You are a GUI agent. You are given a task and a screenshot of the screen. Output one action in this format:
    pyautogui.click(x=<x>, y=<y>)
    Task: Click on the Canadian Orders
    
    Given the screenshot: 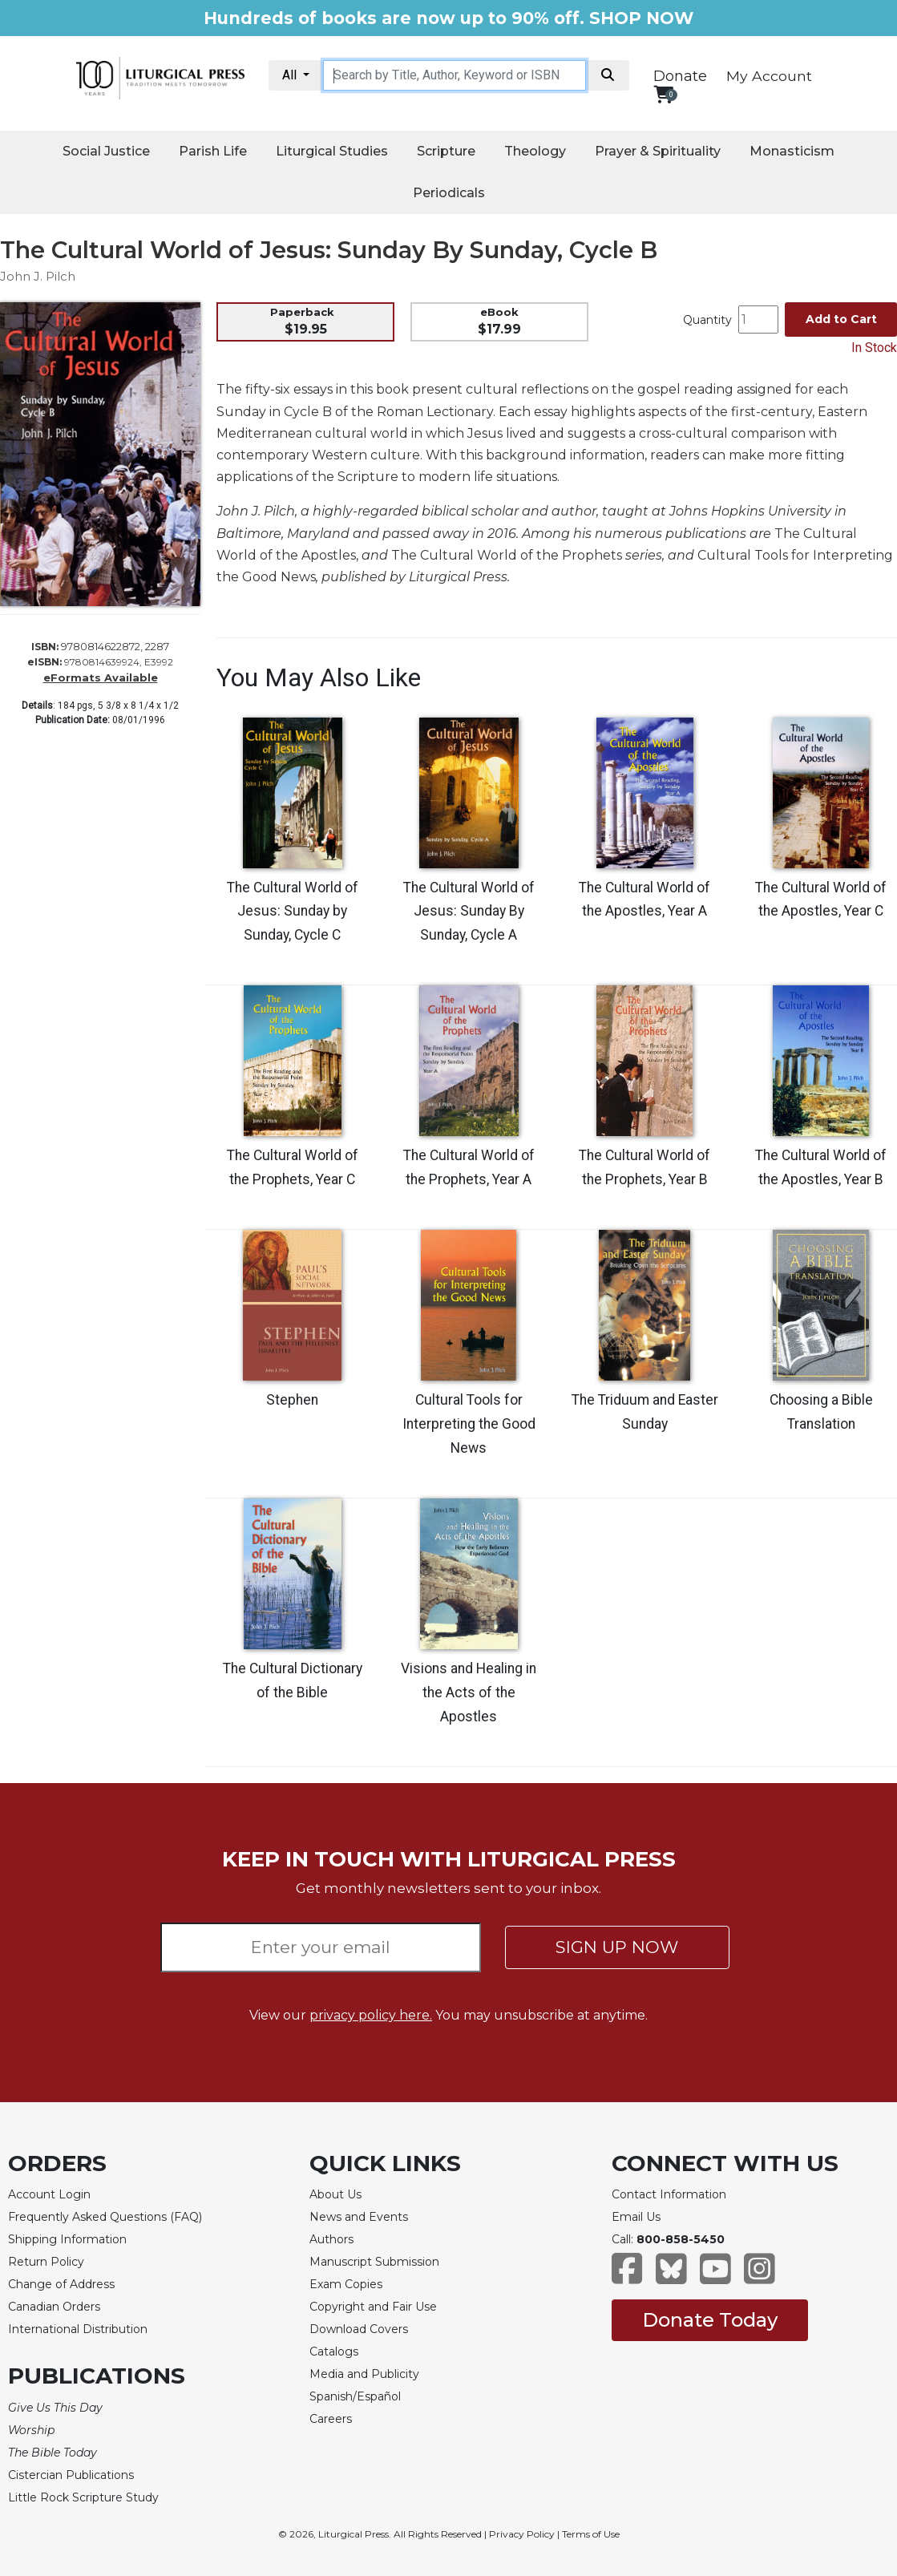 What is the action you would take?
    pyautogui.click(x=54, y=2306)
    